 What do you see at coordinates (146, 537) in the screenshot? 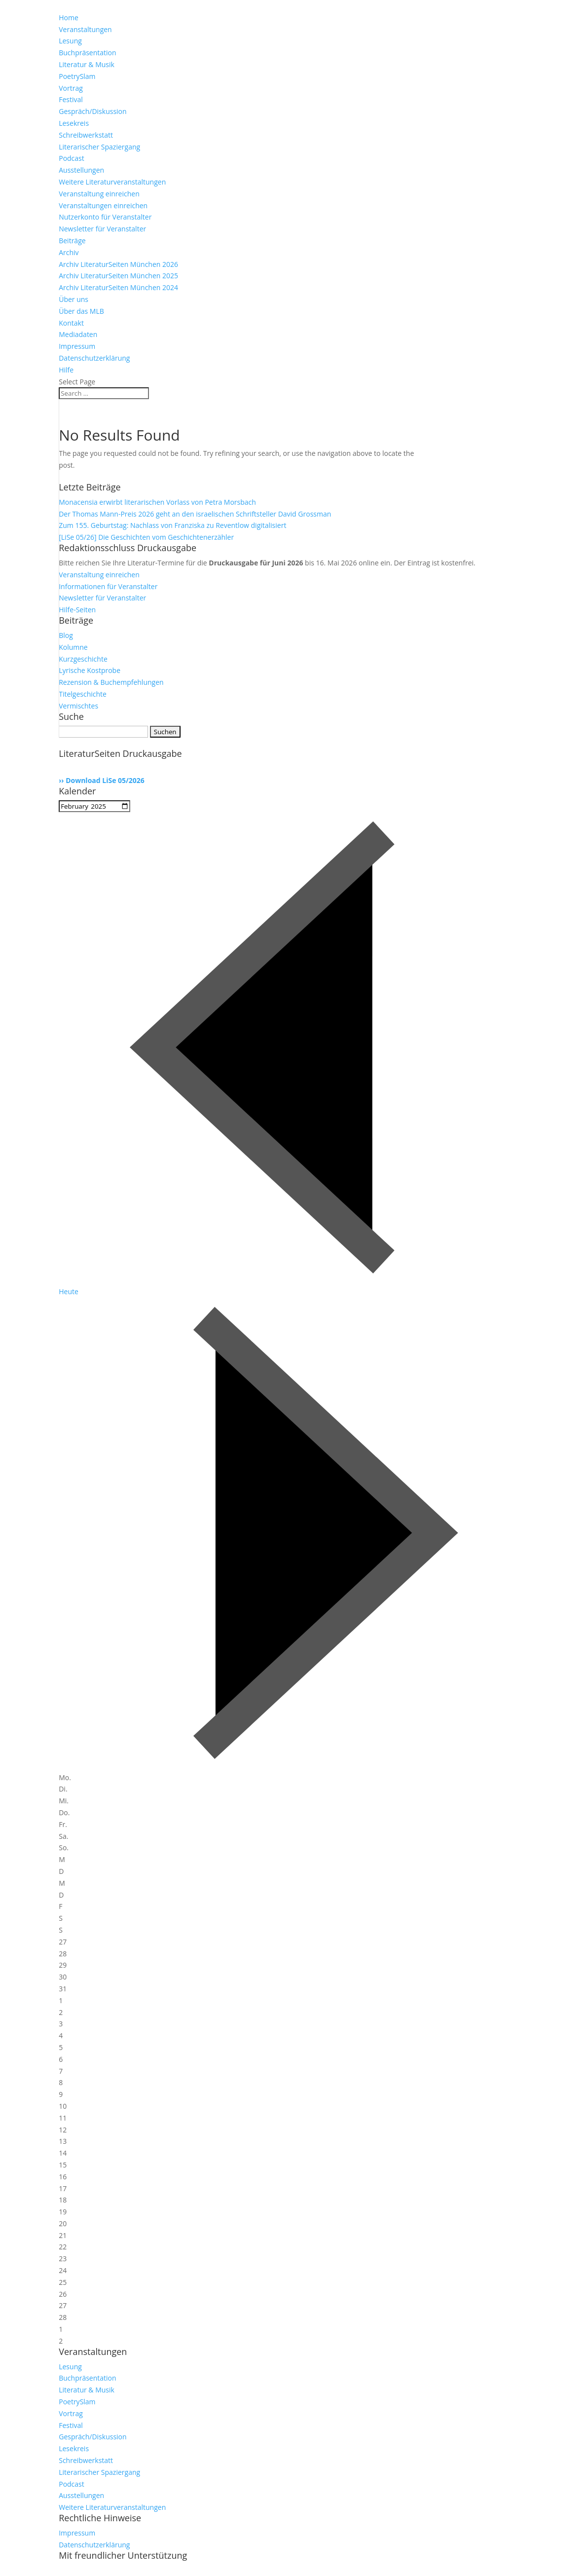
I see `[LiSe 05/26] Die Geschichten vom Geschichtenerzähler` at bounding box center [146, 537].